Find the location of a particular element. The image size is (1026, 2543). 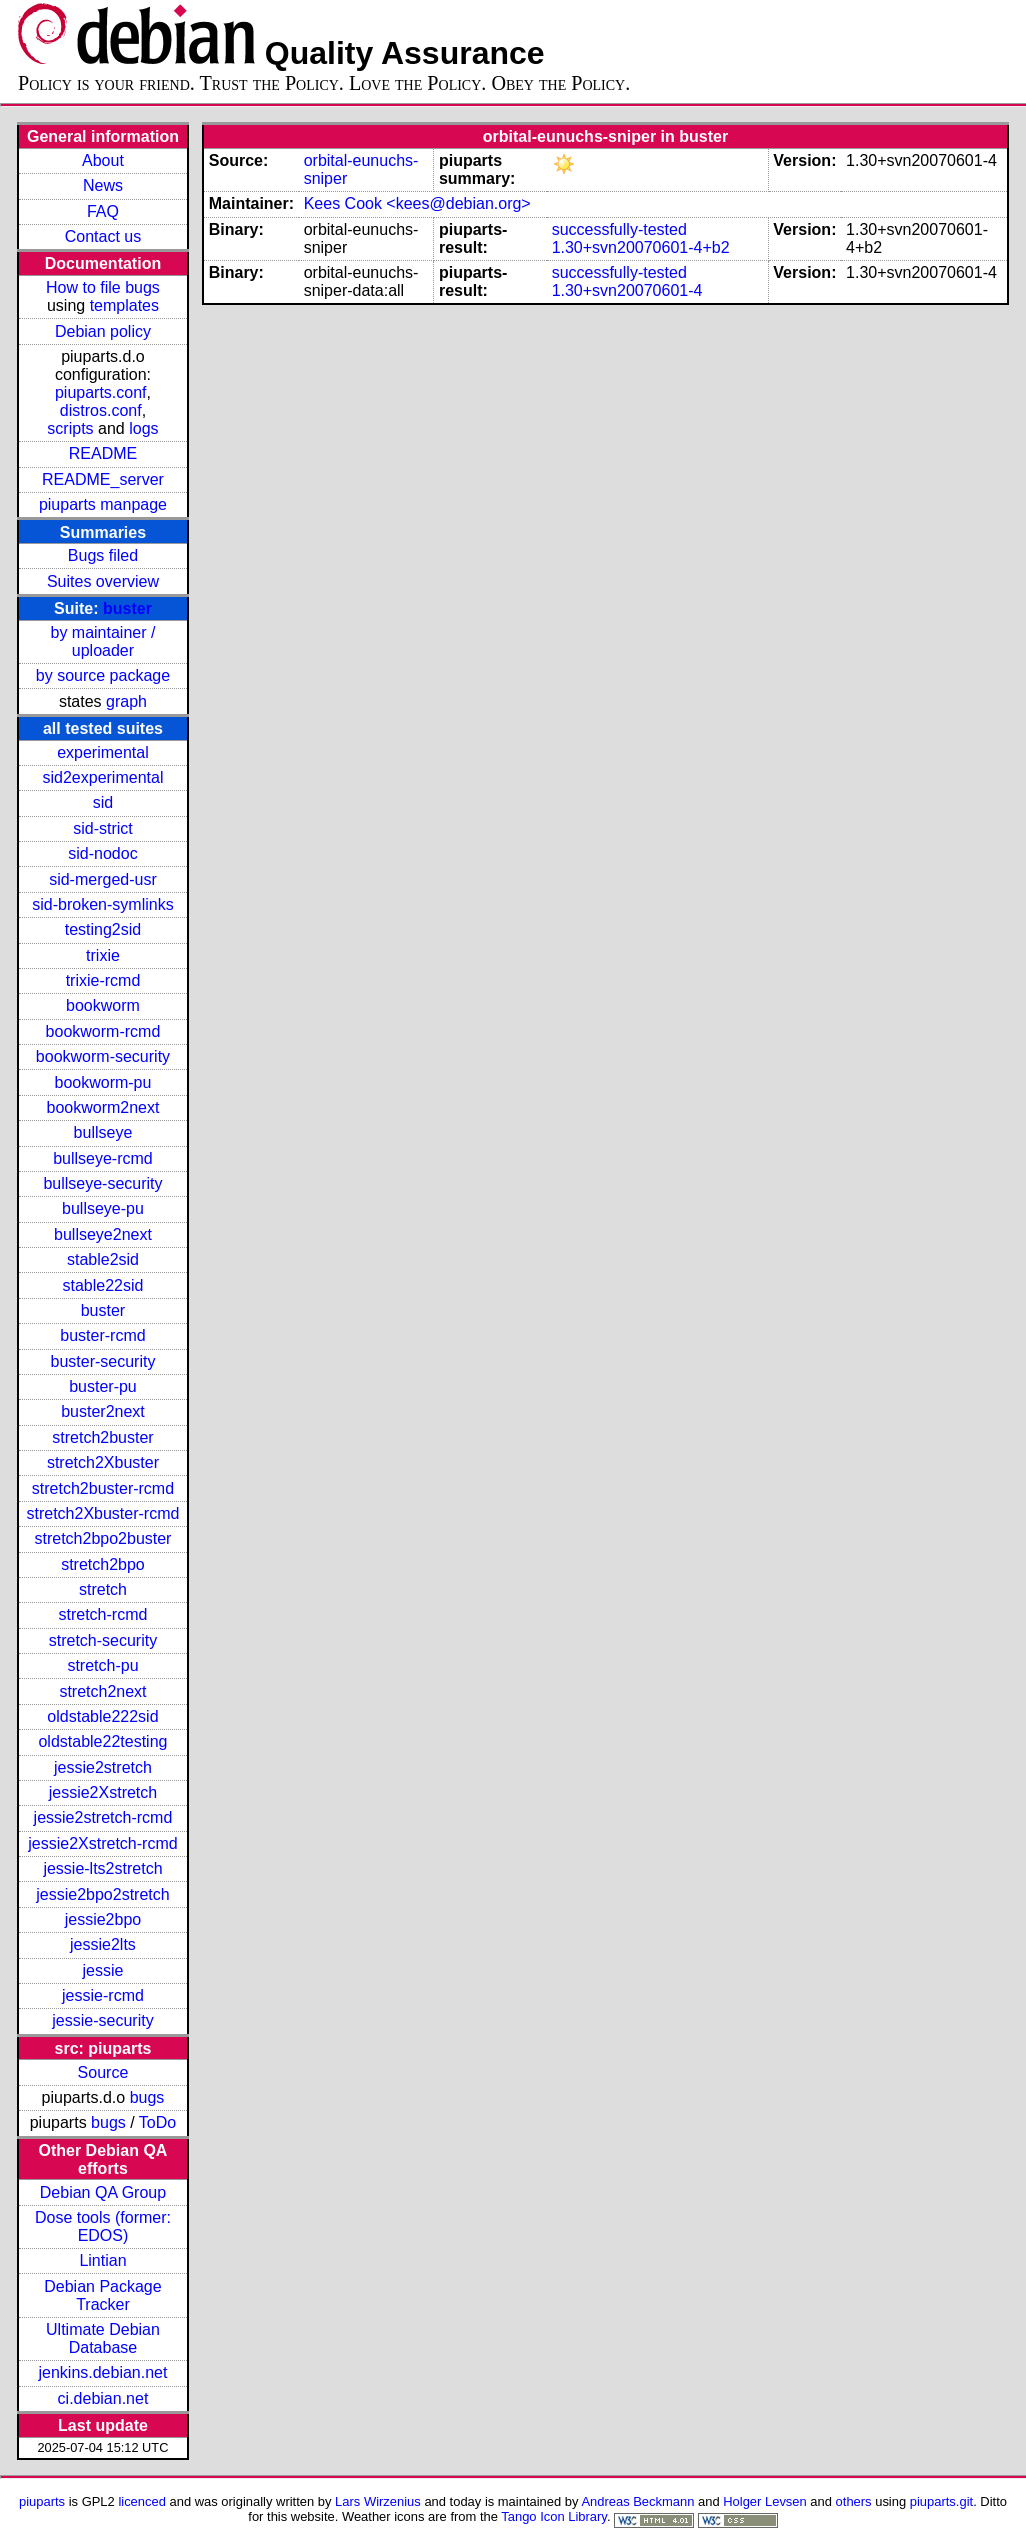

bookworm is located at coordinates (103, 1005).